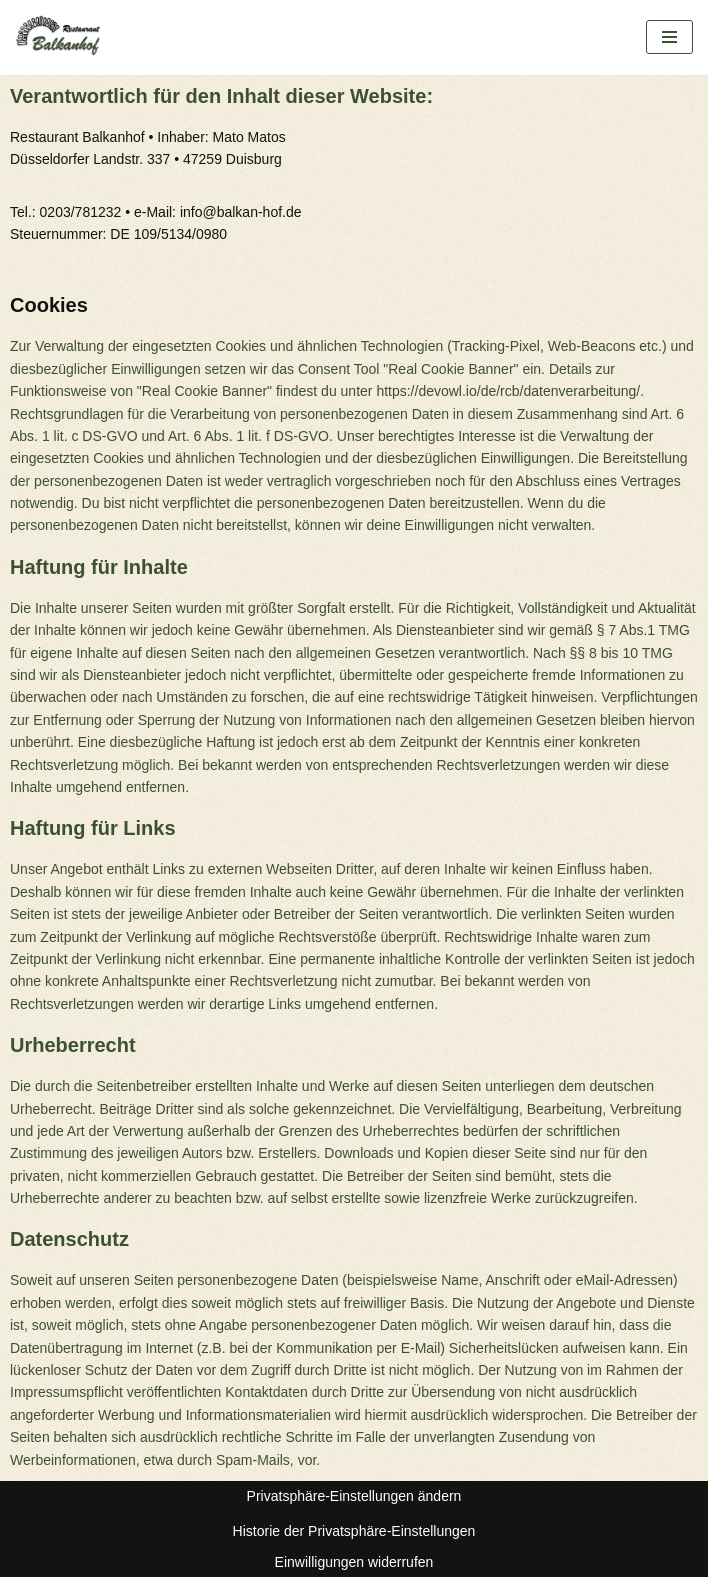  Describe the element at coordinates (354, 1531) in the screenshot. I see `Historie der Privatsphäre-Einstellungen [button]` at that location.